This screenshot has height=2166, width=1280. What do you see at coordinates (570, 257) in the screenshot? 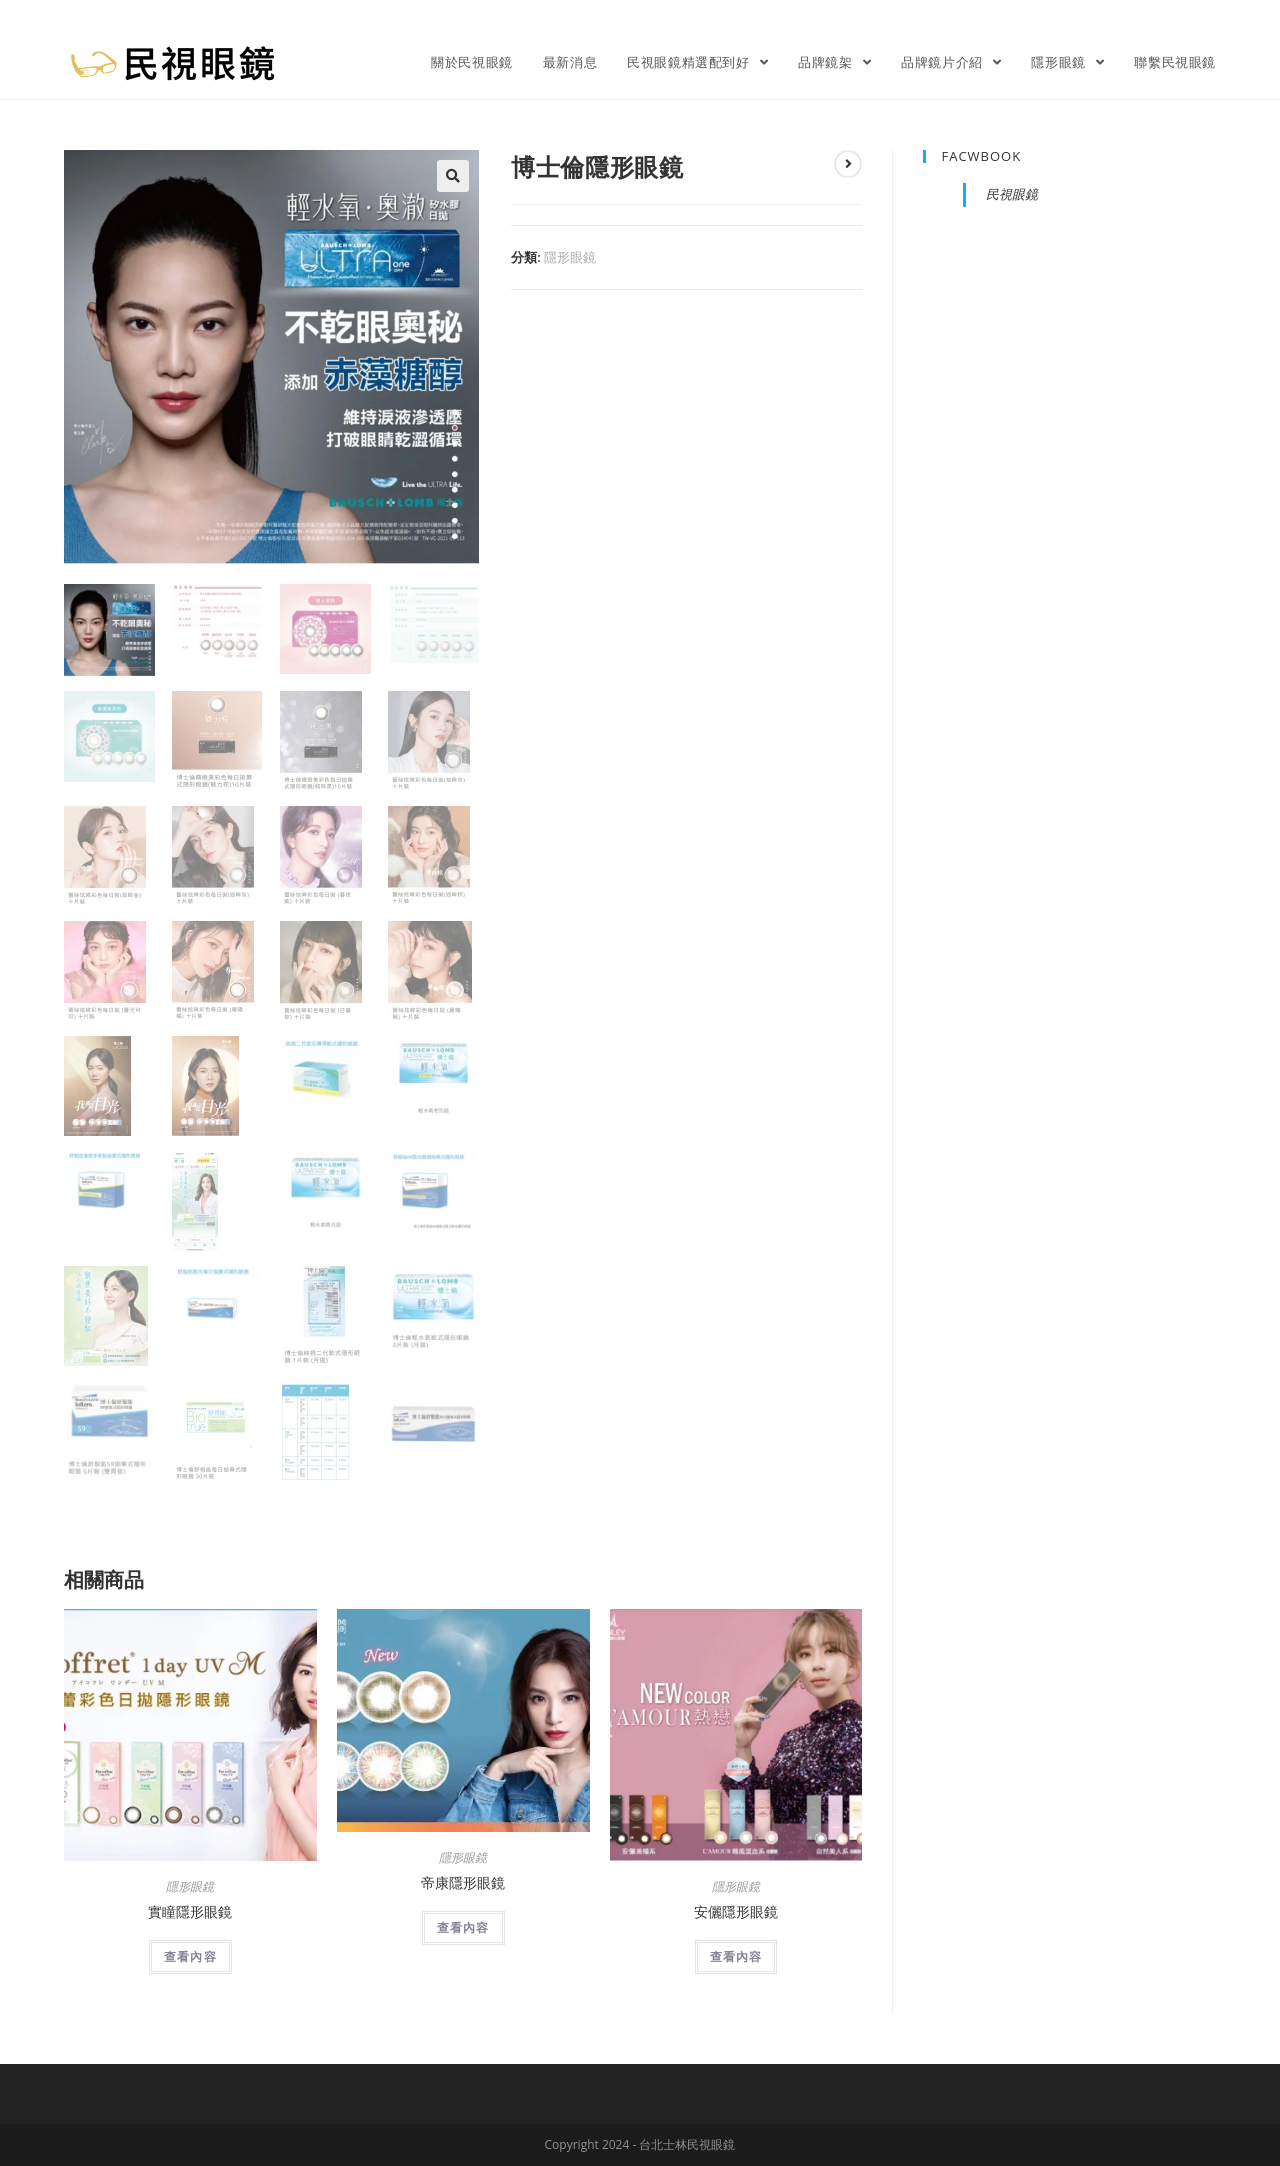
I see `隱形眼鏡` at bounding box center [570, 257].